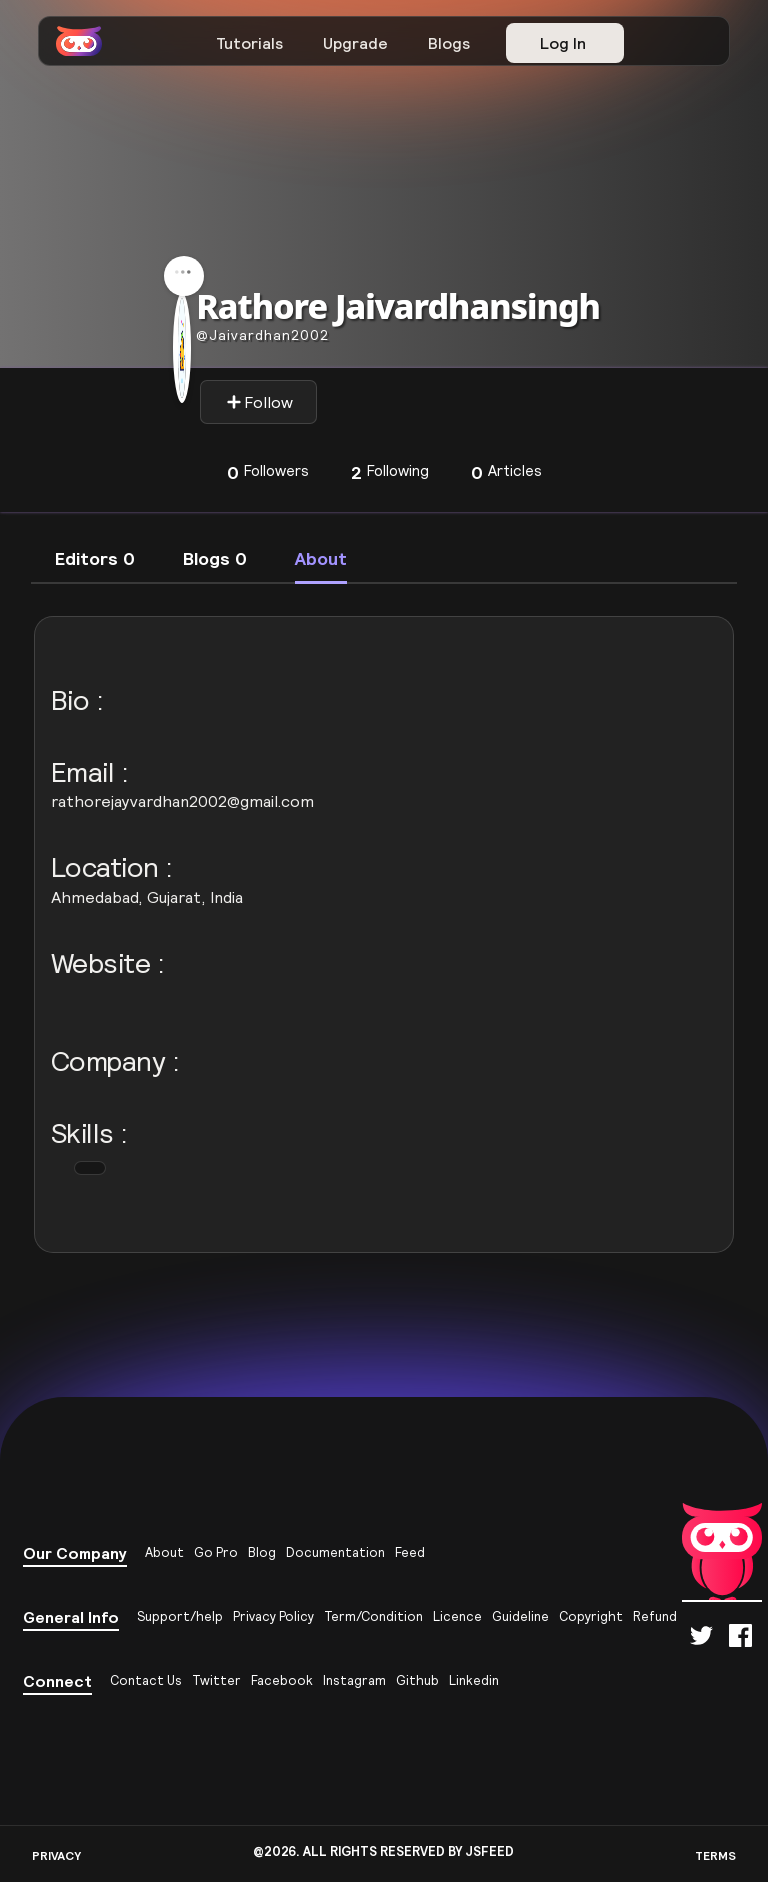  I want to click on Tutorials, so click(249, 43).